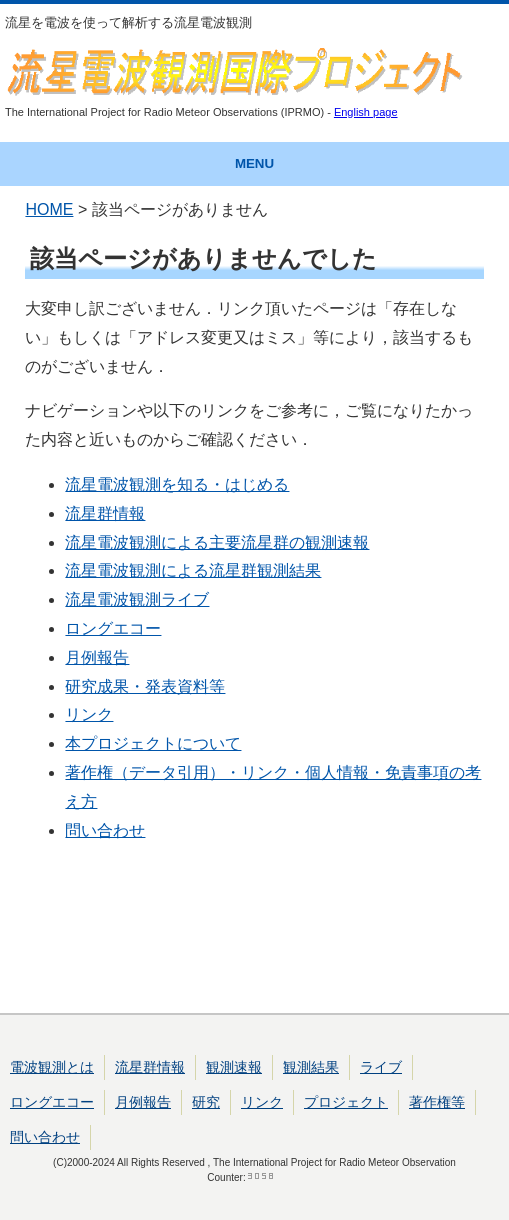 The width and height of the screenshot is (509, 1220). What do you see at coordinates (217, 542) in the screenshot?
I see `流星電波観測による主要流星群の観測速報` at bounding box center [217, 542].